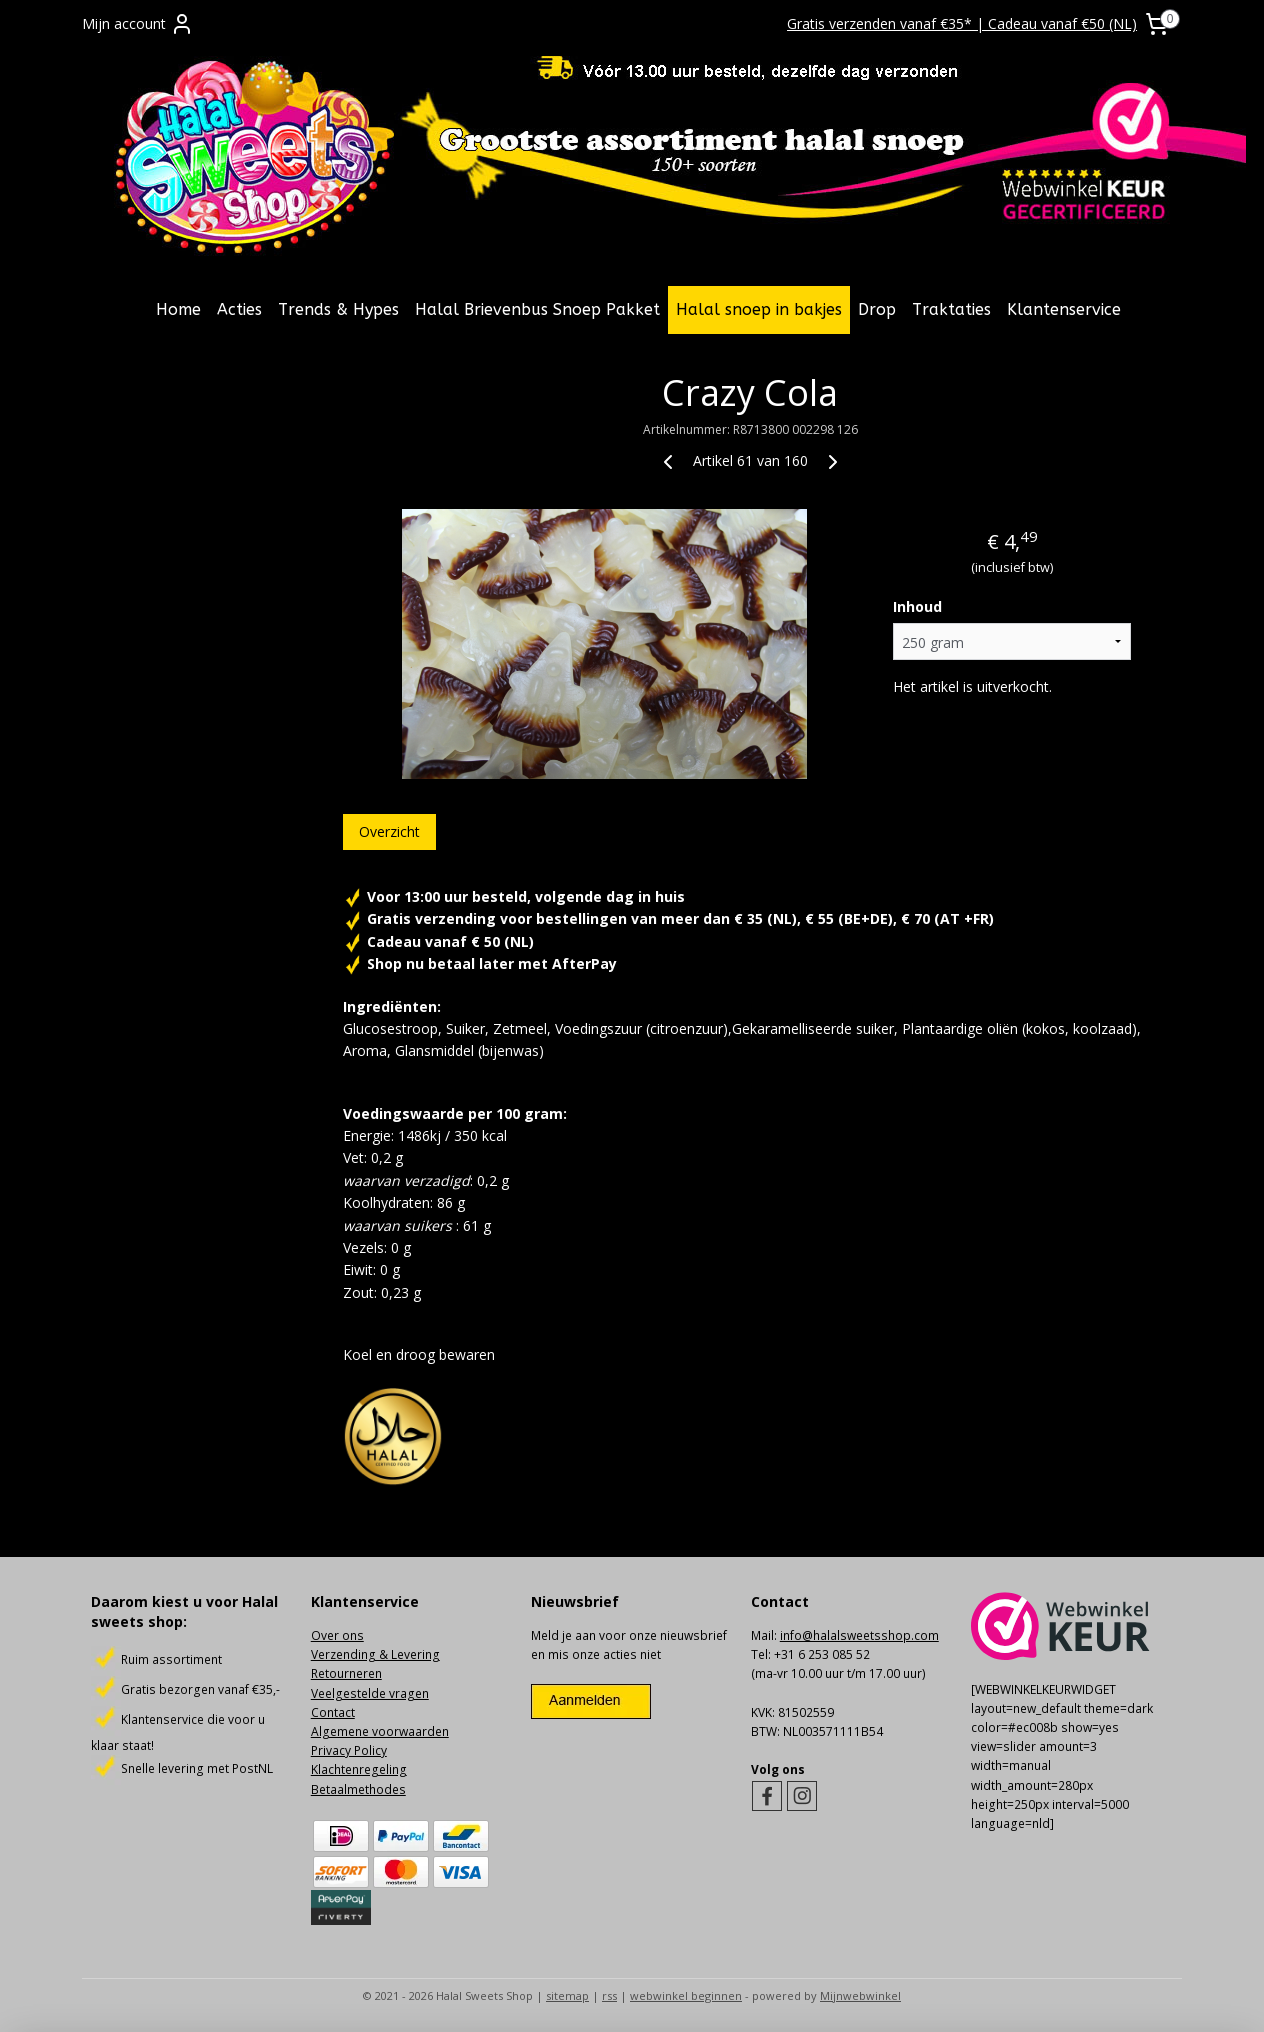  Describe the element at coordinates (859, 1635) in the screenshot. I see `info@halalsweetsshop.com` at that location.